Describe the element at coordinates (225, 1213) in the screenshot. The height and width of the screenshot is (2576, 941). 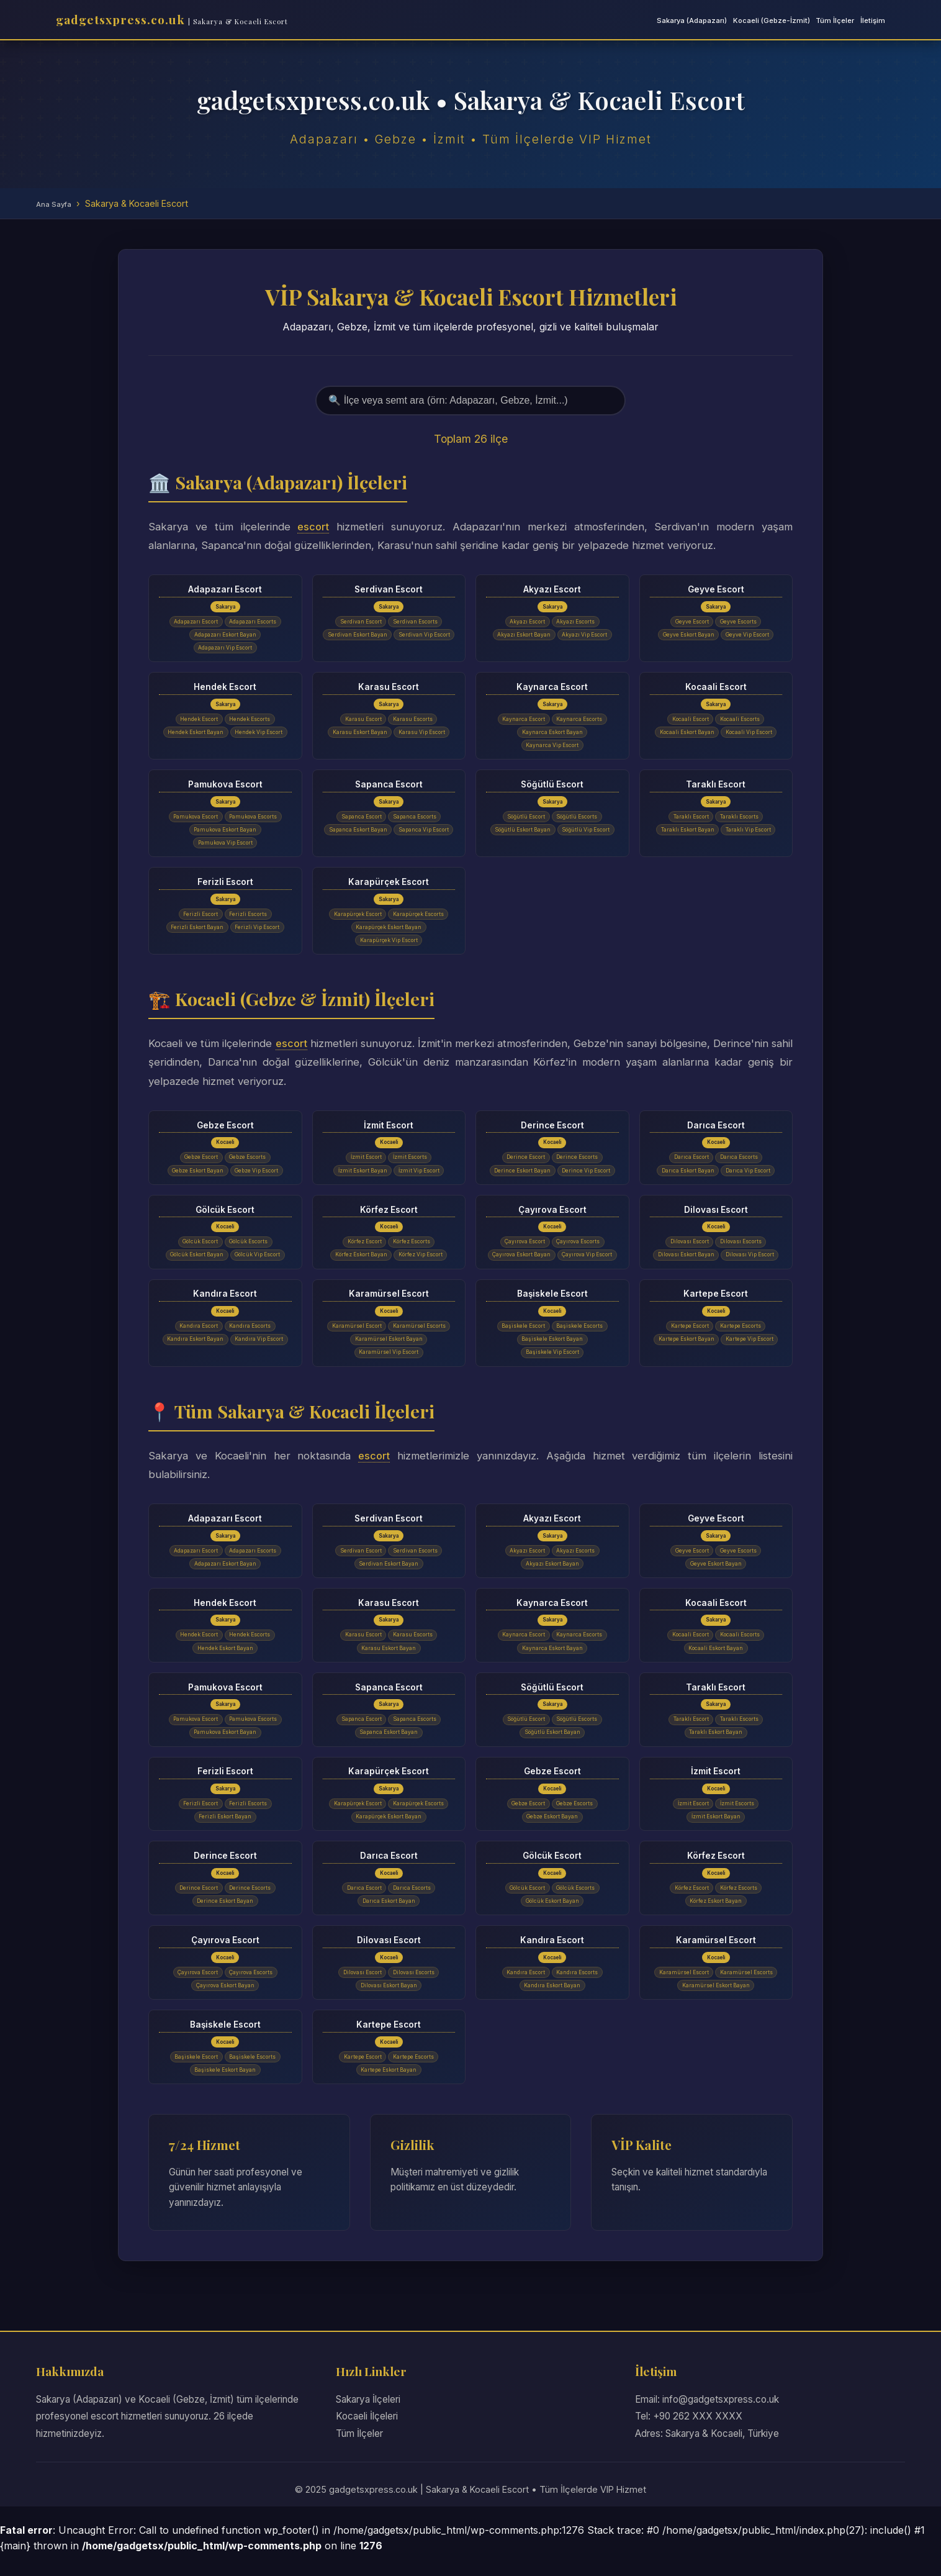
I see `Gölcük Escort` at that location.